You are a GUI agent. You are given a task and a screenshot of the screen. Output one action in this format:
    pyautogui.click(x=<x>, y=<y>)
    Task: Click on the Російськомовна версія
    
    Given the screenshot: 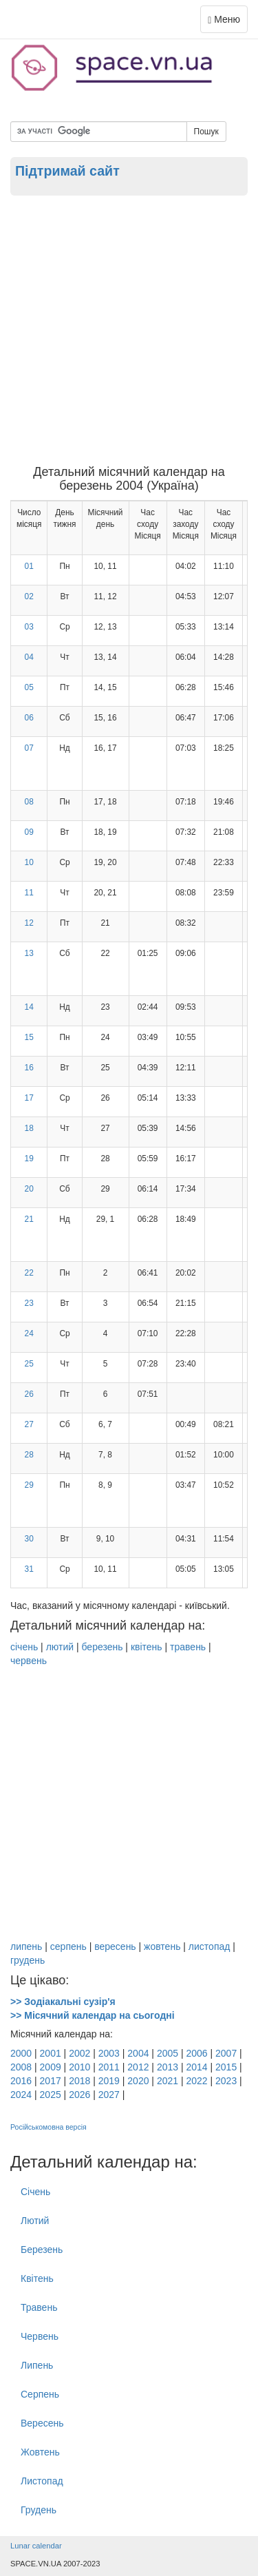 What is the action you would take?
    pyautogui.click(x=48, y=2127)
    